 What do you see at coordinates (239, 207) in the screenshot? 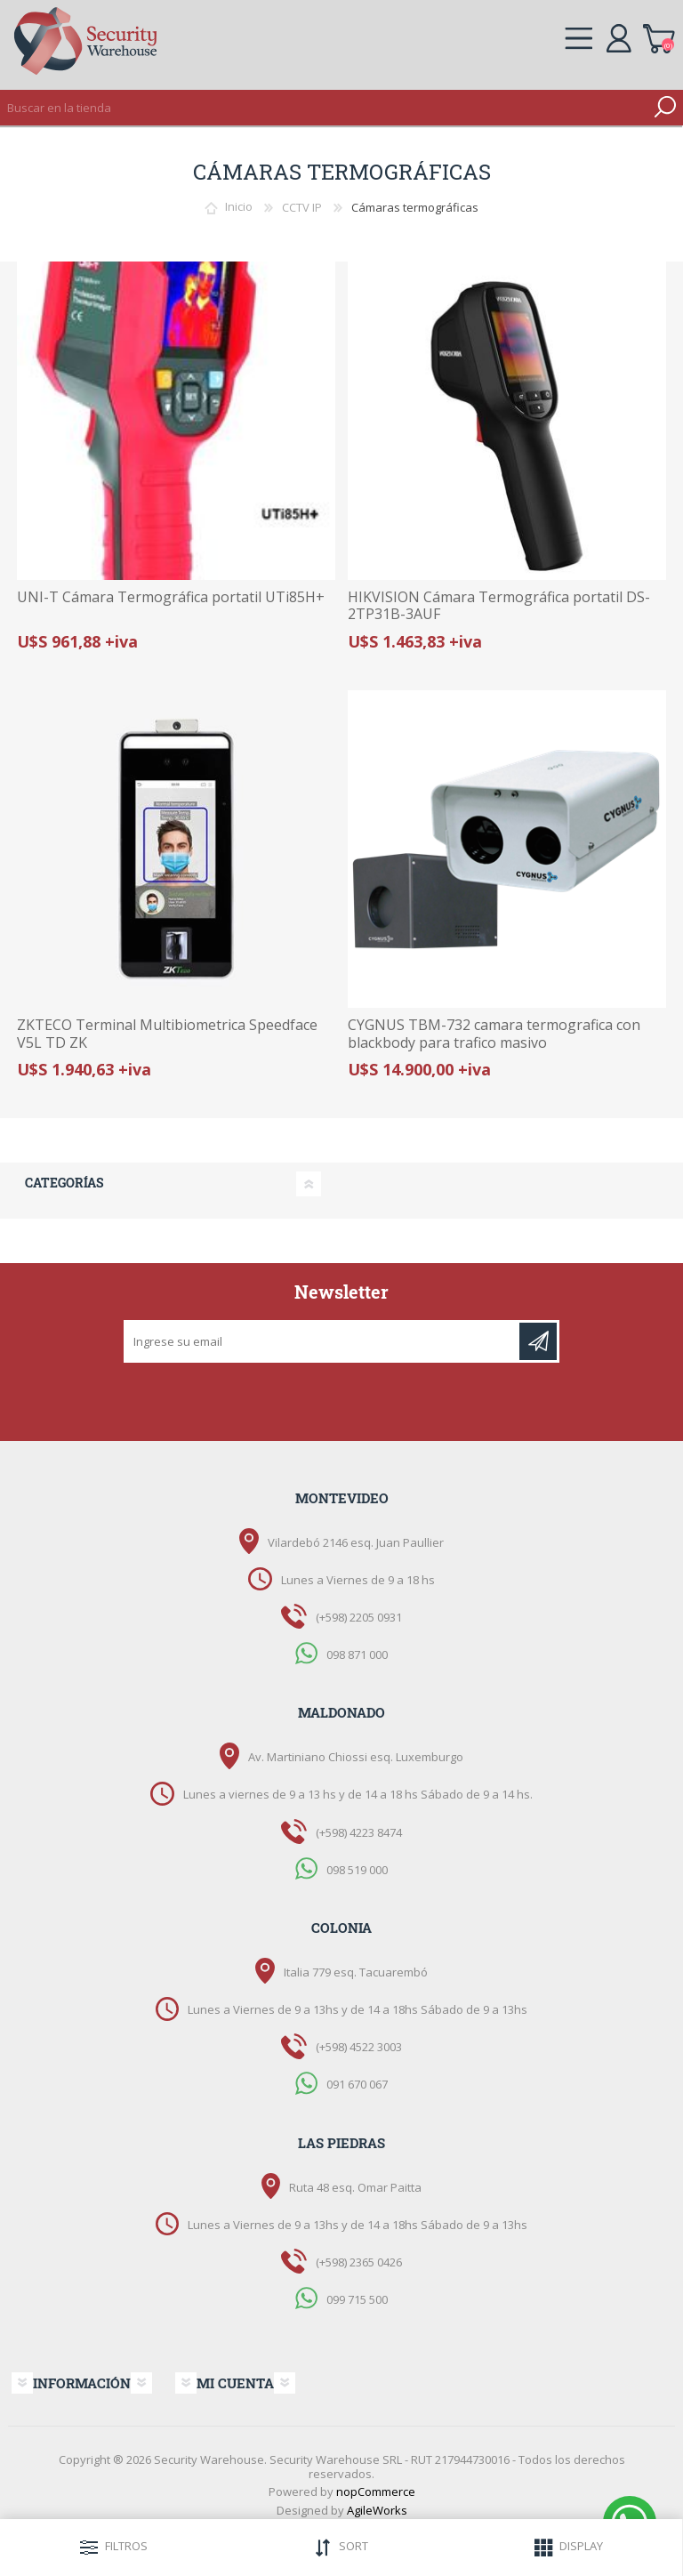
I see `Inicio` at bounding box center [239, 207].